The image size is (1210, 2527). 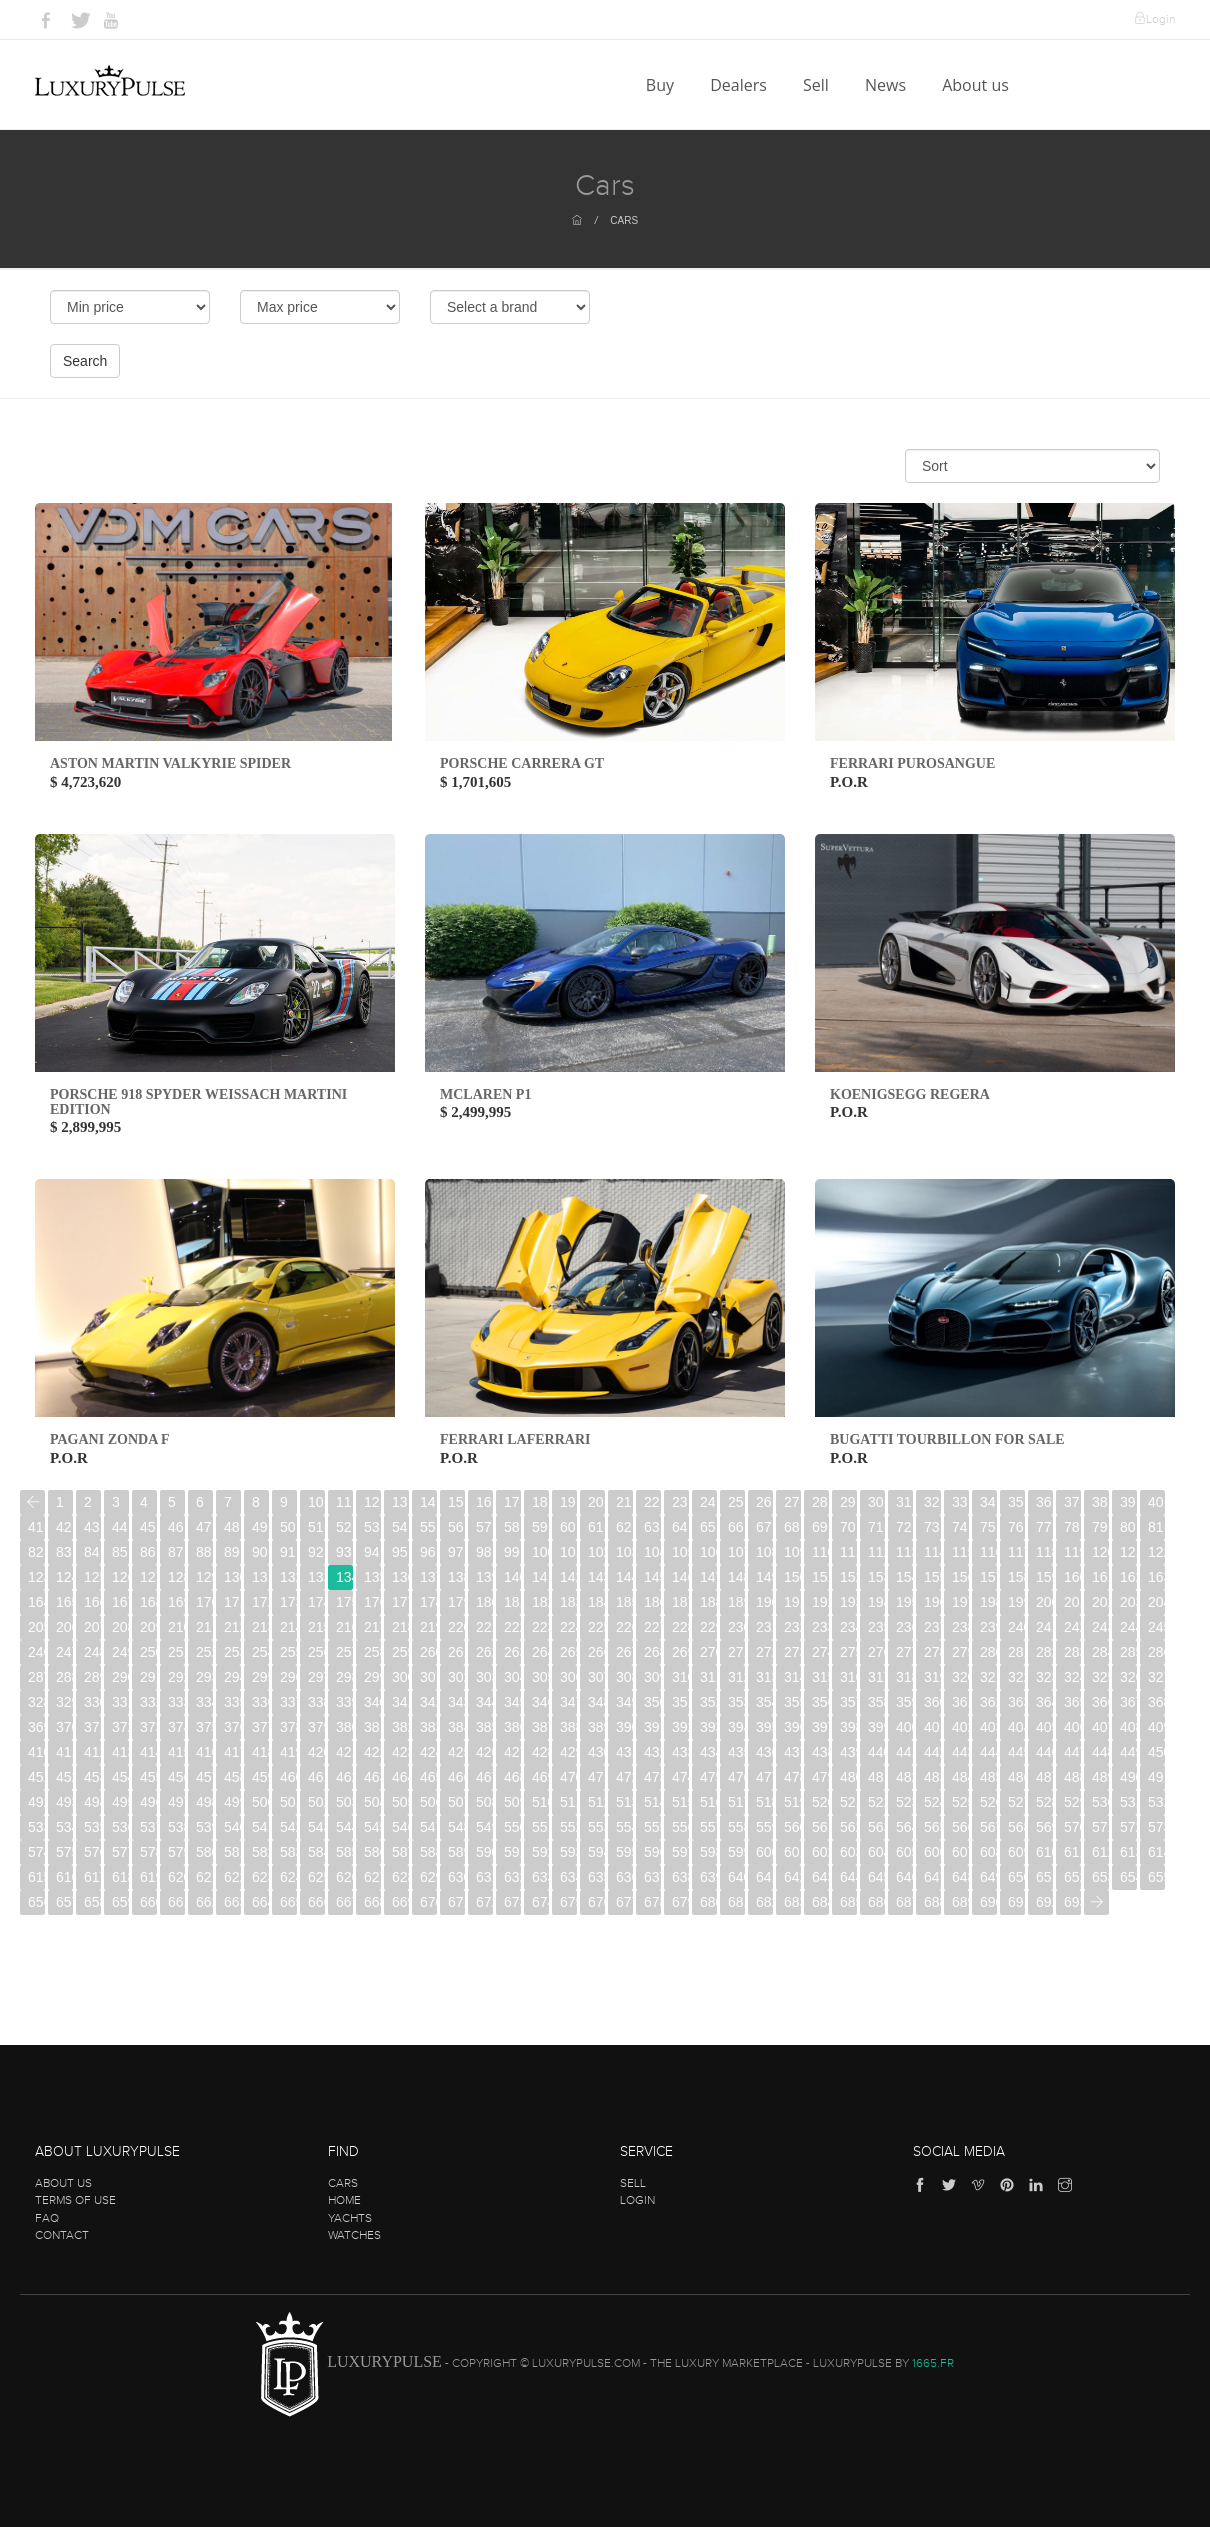 I want to click on 313, so click(x=764, y=1677).